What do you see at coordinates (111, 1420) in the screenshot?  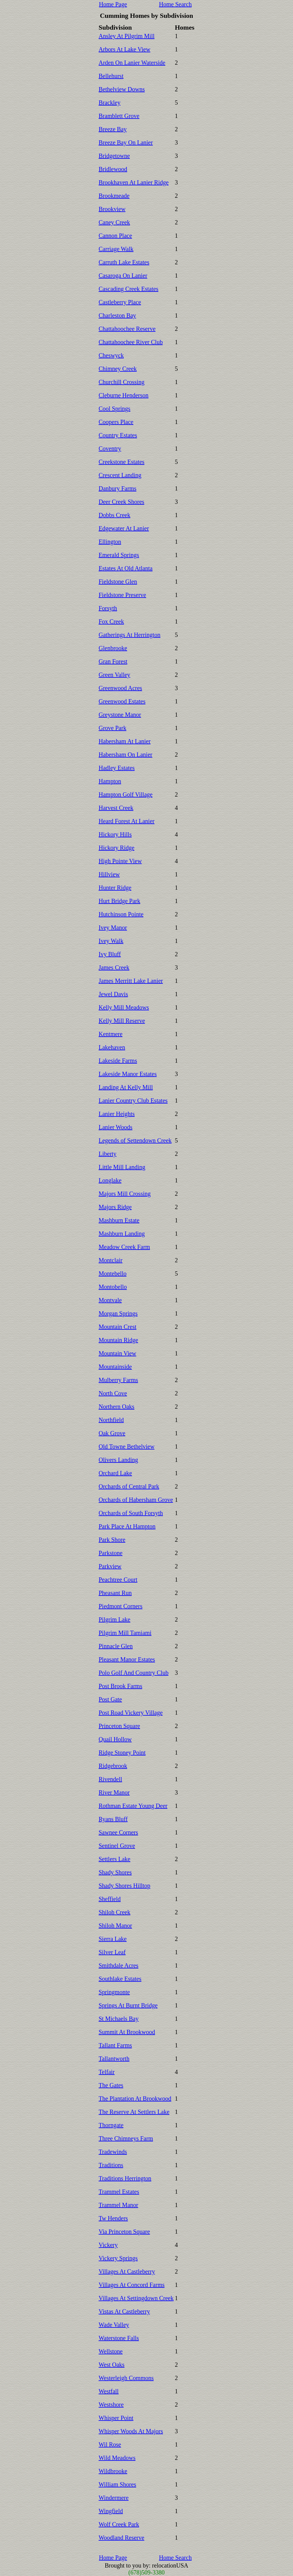 I see `Northfield` at bounding box center [111, 1420].